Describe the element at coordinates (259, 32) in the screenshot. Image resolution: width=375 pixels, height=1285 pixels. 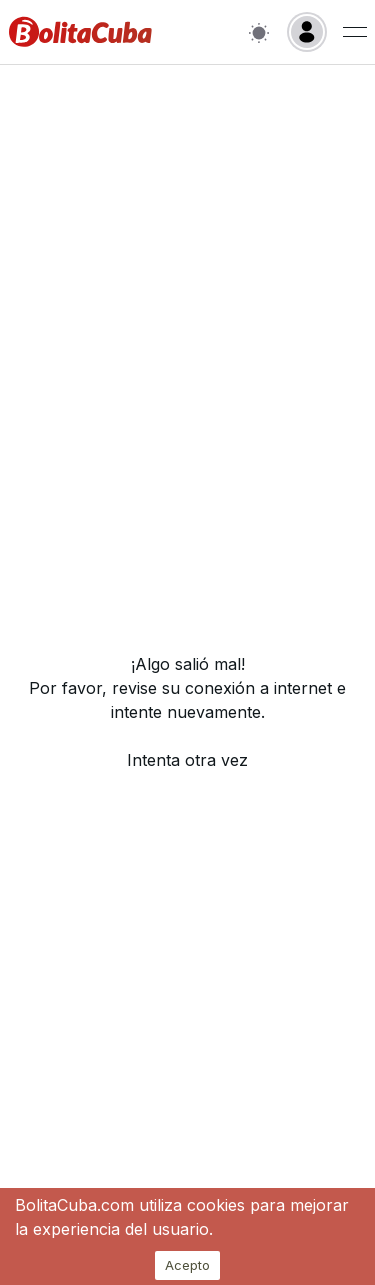
I see `[Switch to light mode]` at that location.